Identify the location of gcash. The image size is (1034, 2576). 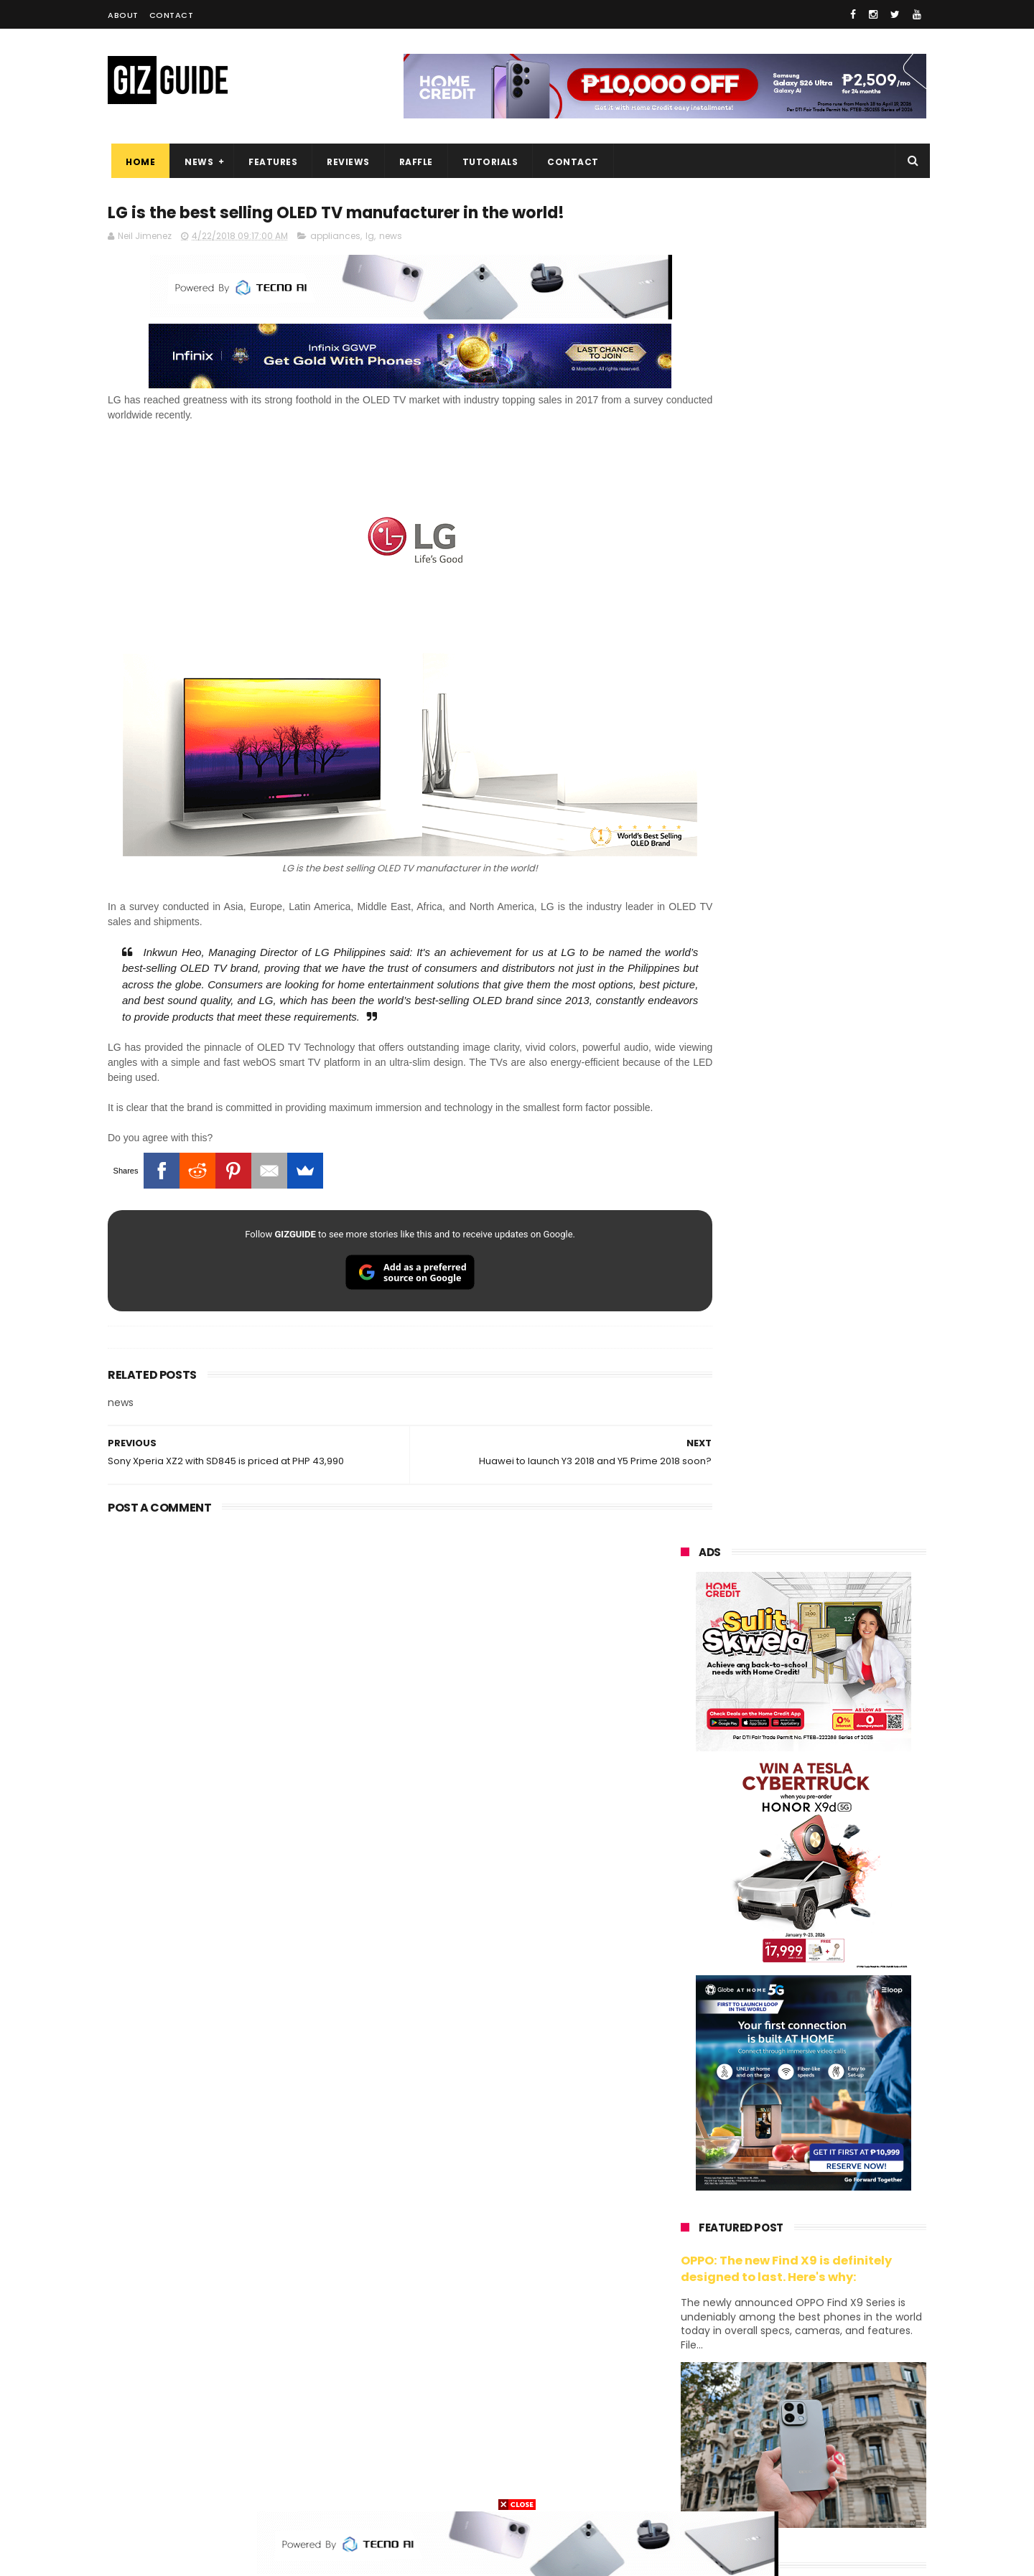
(825, 2298).